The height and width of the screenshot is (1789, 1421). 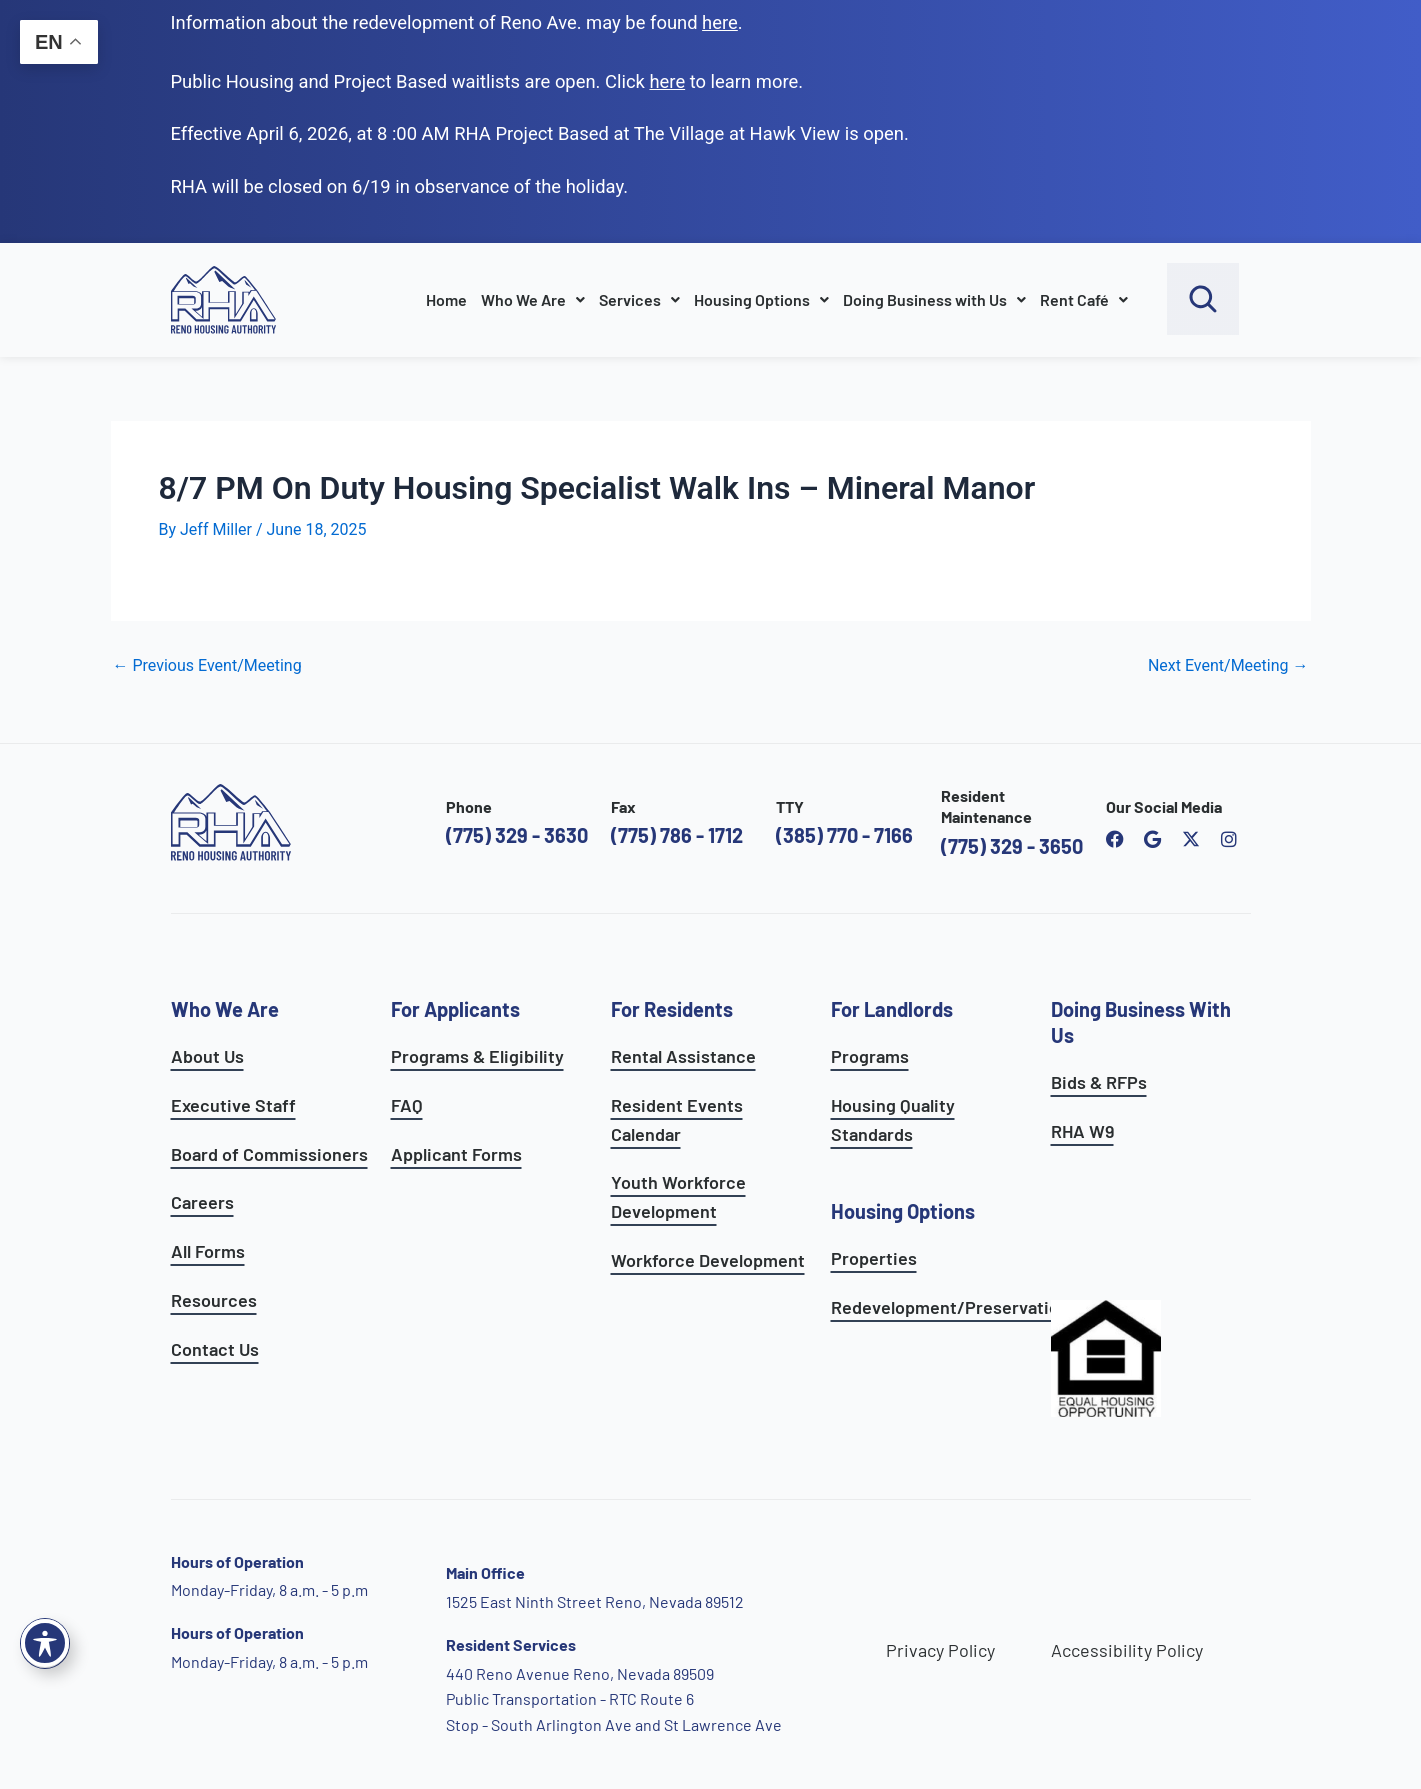 What do you see at coordinates (455, 1009) in the screenshot?
I see `For Applicants [see all programs for applicants]` at bounding box center [455, 1009].